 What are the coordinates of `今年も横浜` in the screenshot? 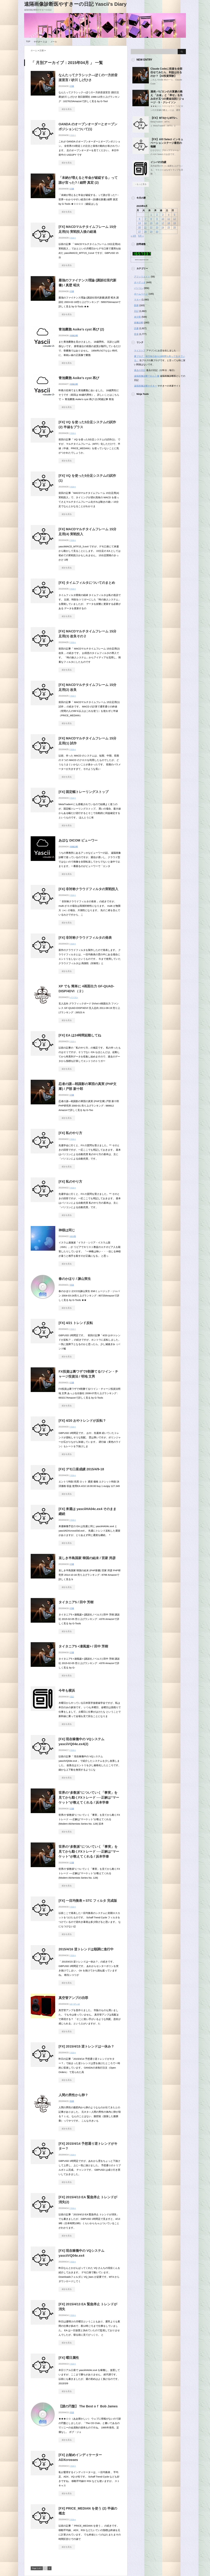 It's located at (67, 1690).